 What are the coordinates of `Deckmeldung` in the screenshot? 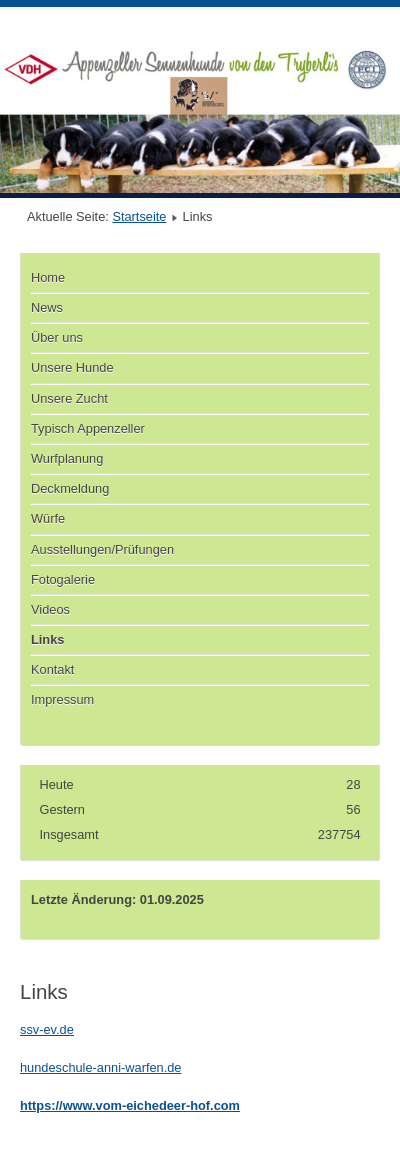 It's located at (70, 488).